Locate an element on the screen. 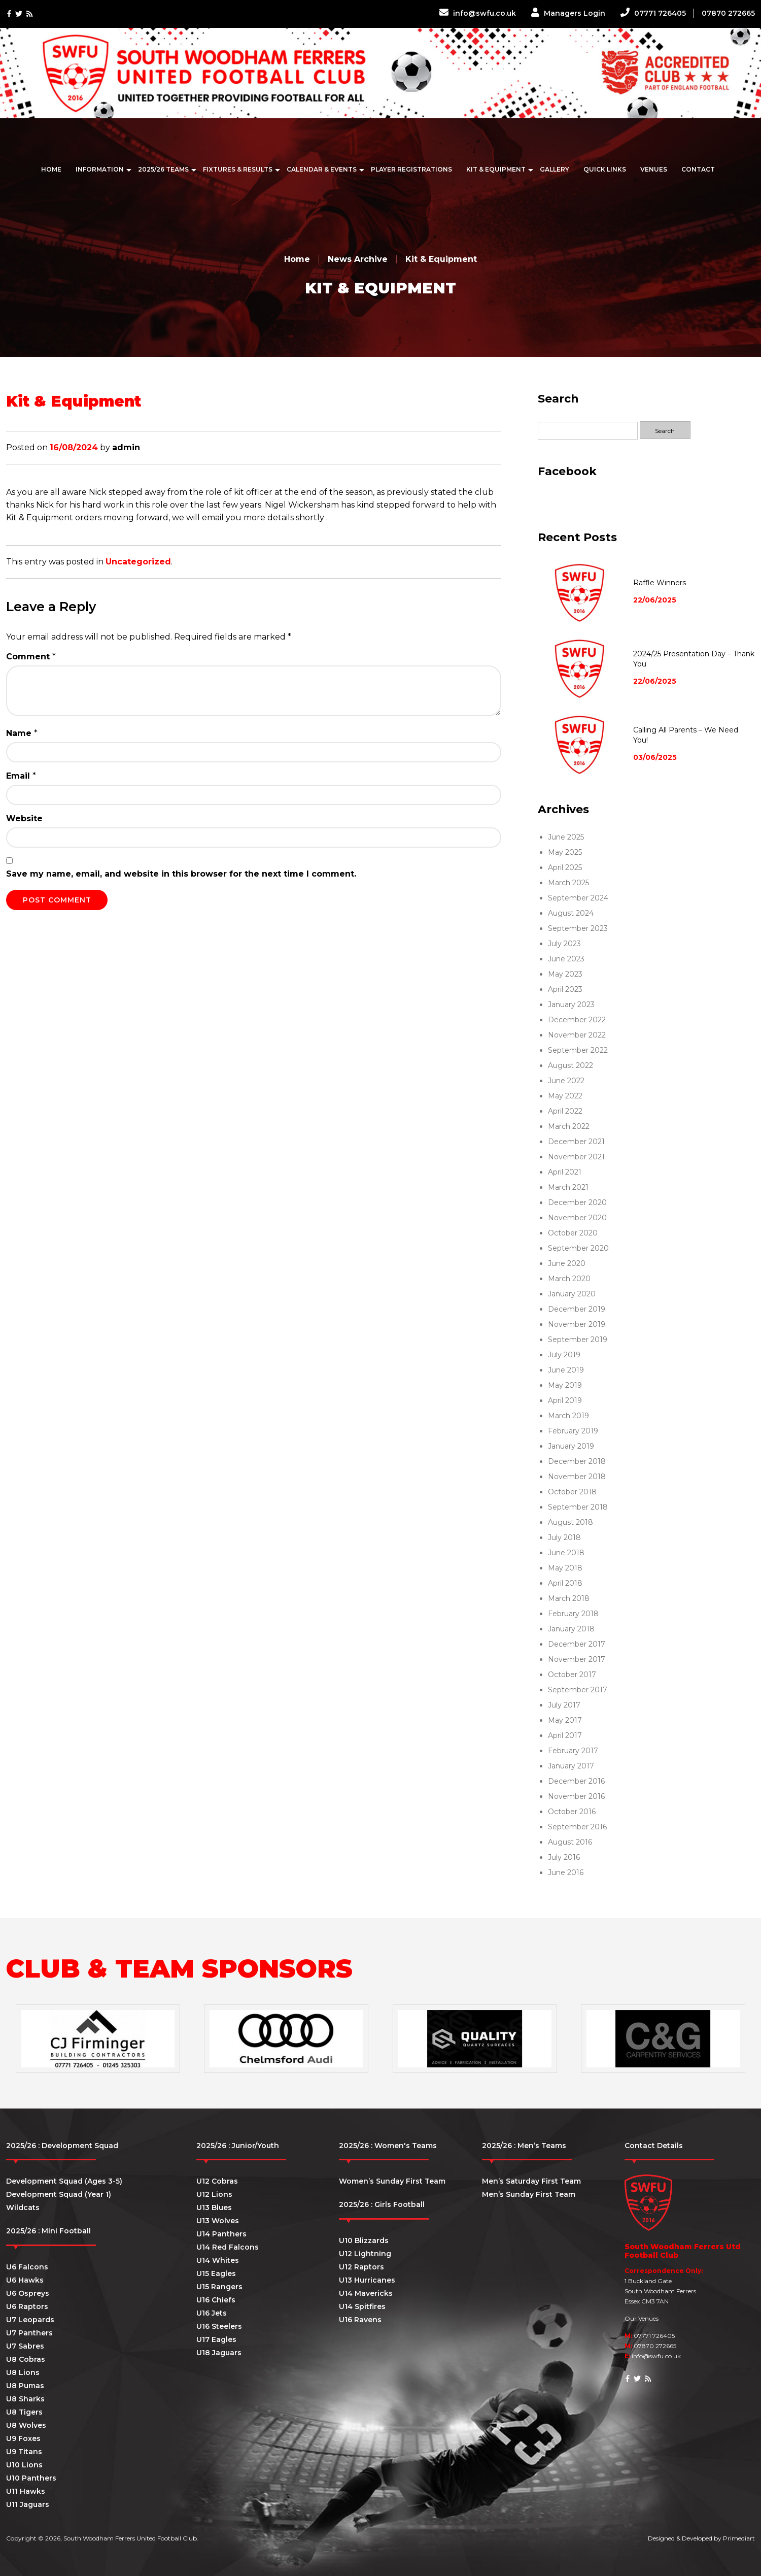 The image size is (761, 2576). U8 Wolves is located at coordinates (26, 2425).